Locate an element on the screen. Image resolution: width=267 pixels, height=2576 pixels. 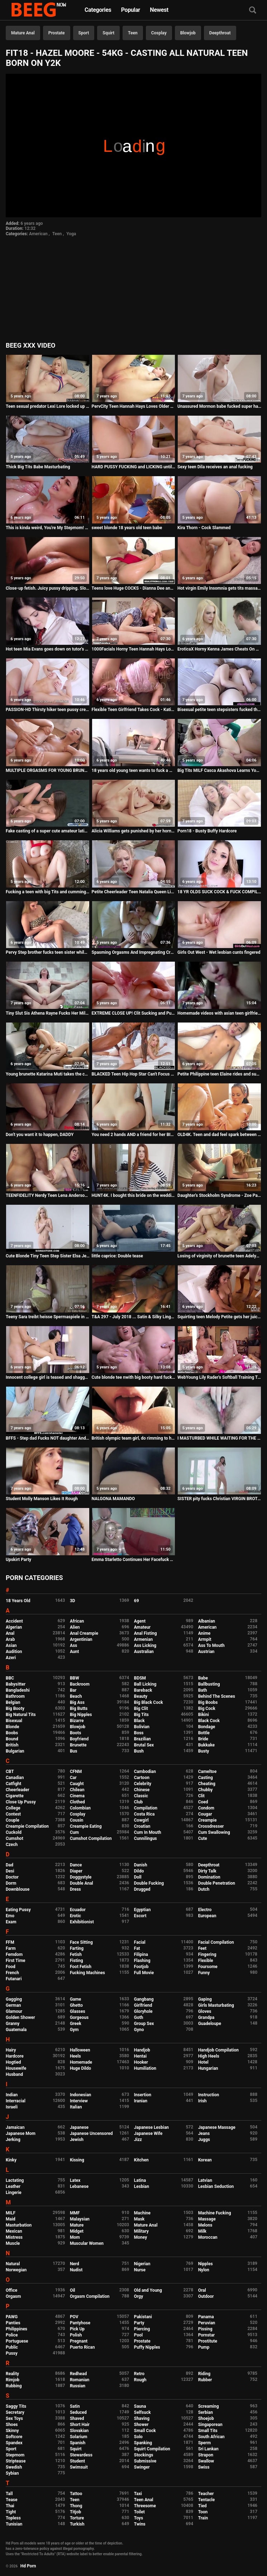
Girlfriend is located at coordinates (143, 2005).